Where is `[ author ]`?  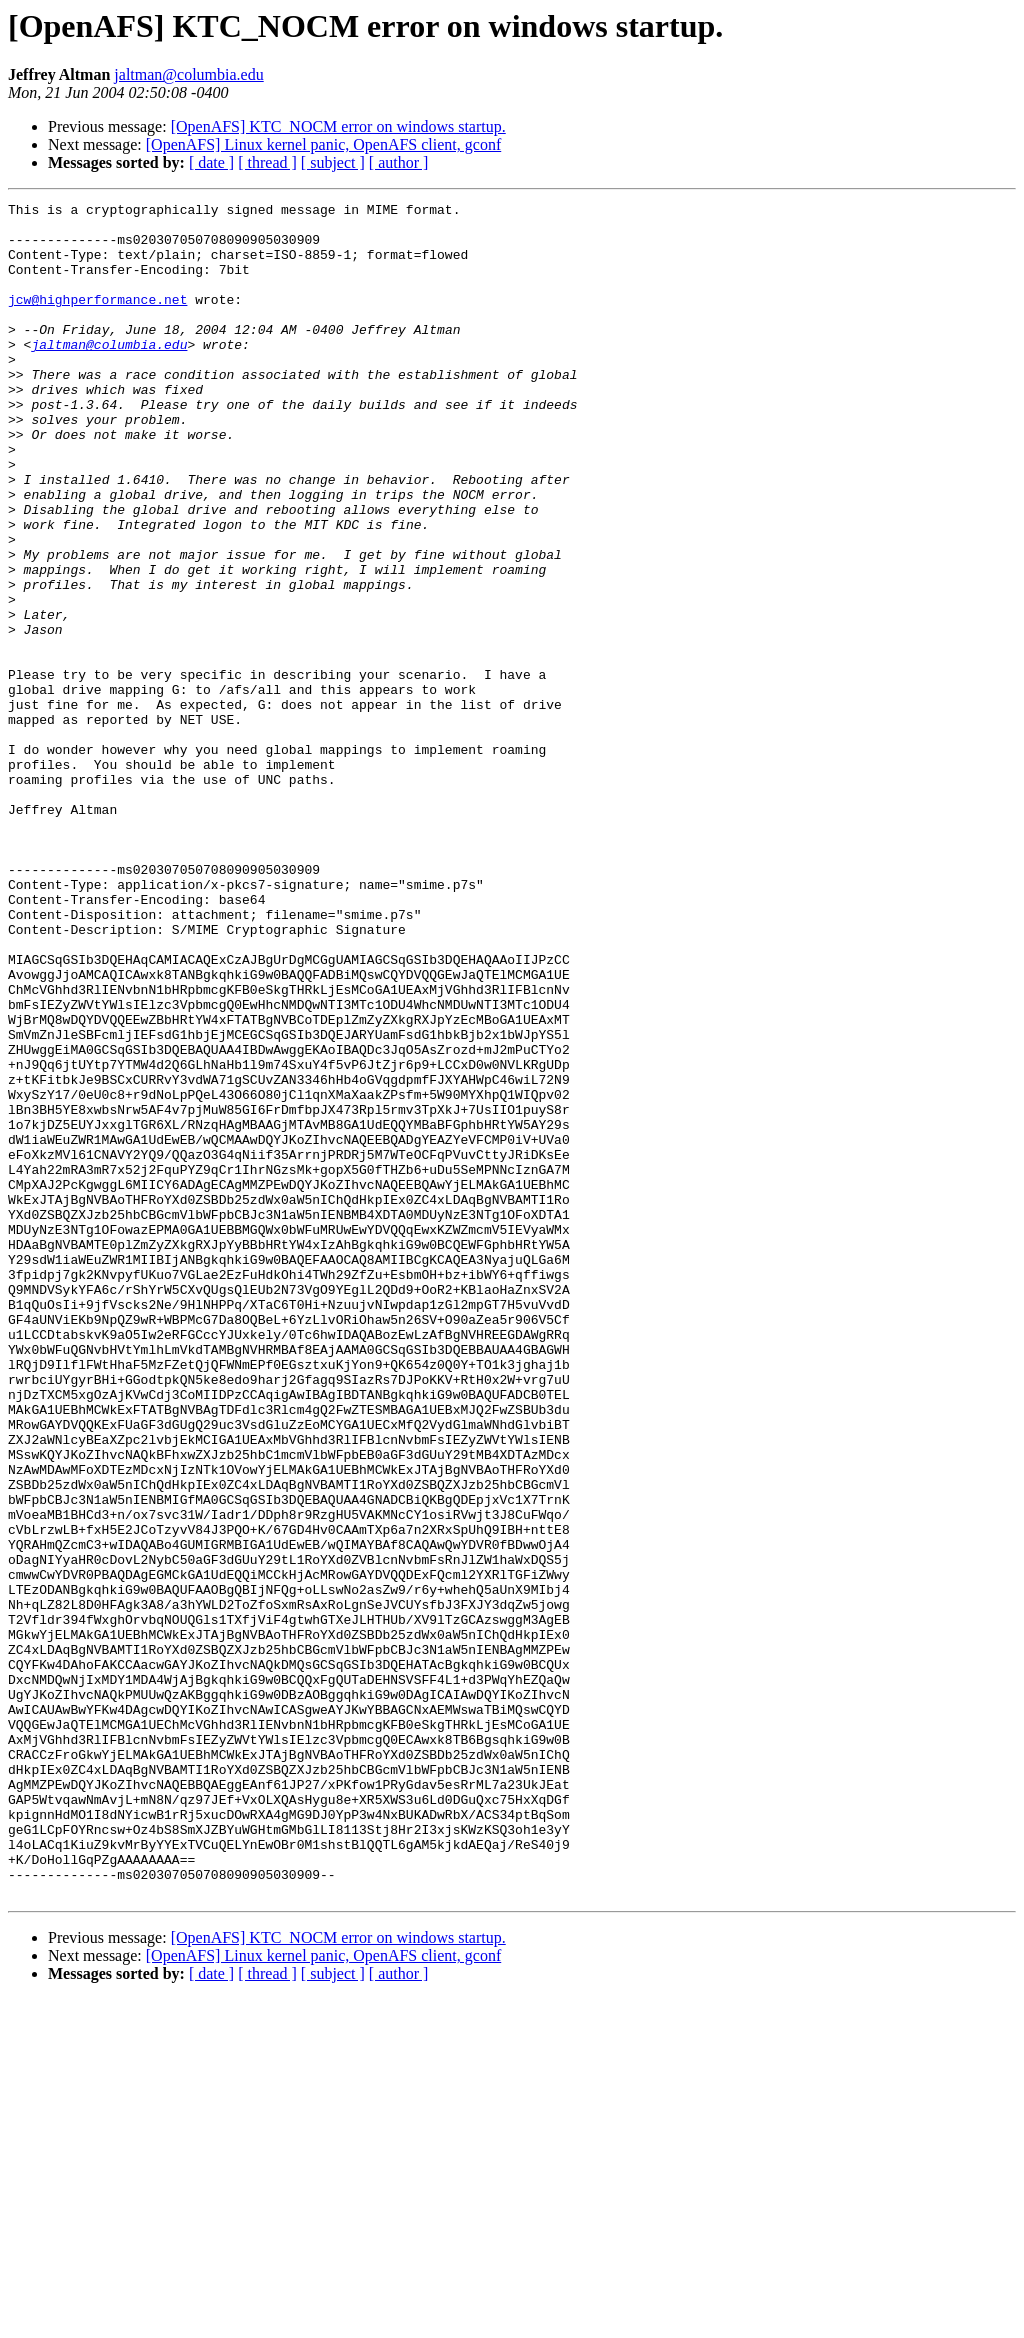 [ author ] is located at coordinates (399, 162).